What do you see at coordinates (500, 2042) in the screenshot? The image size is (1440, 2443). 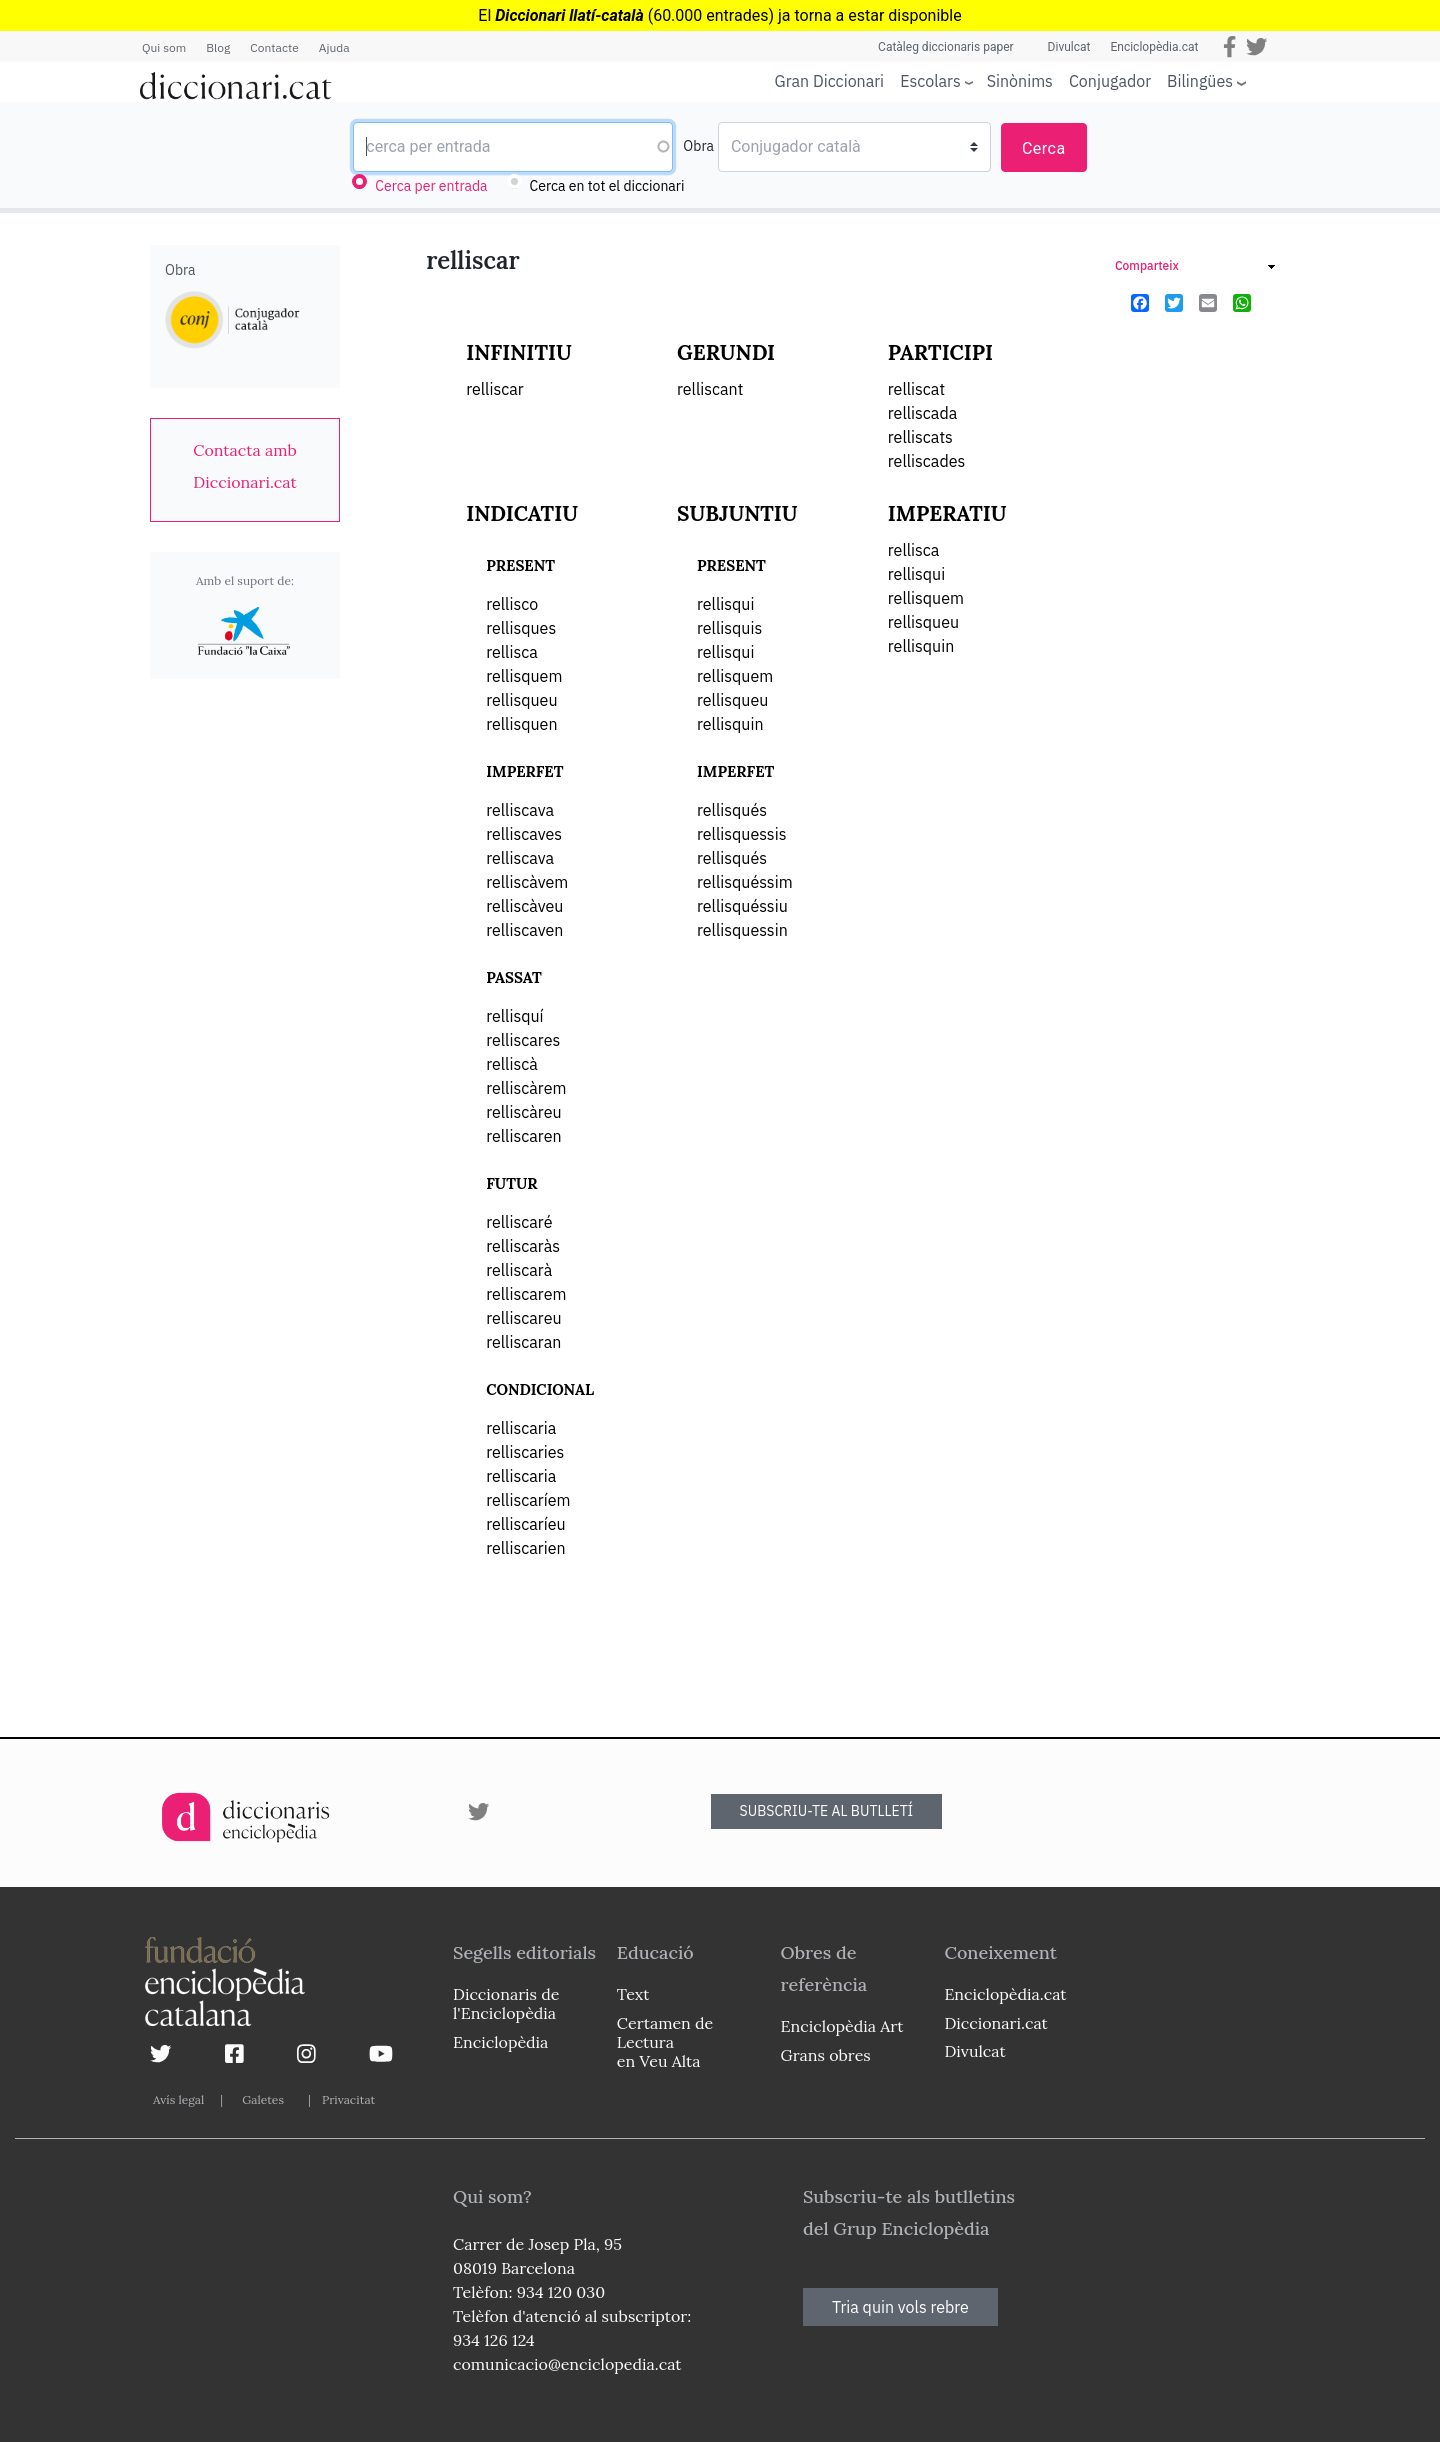 I see `Enciclopèdia` at bounding box center [500, 2042].